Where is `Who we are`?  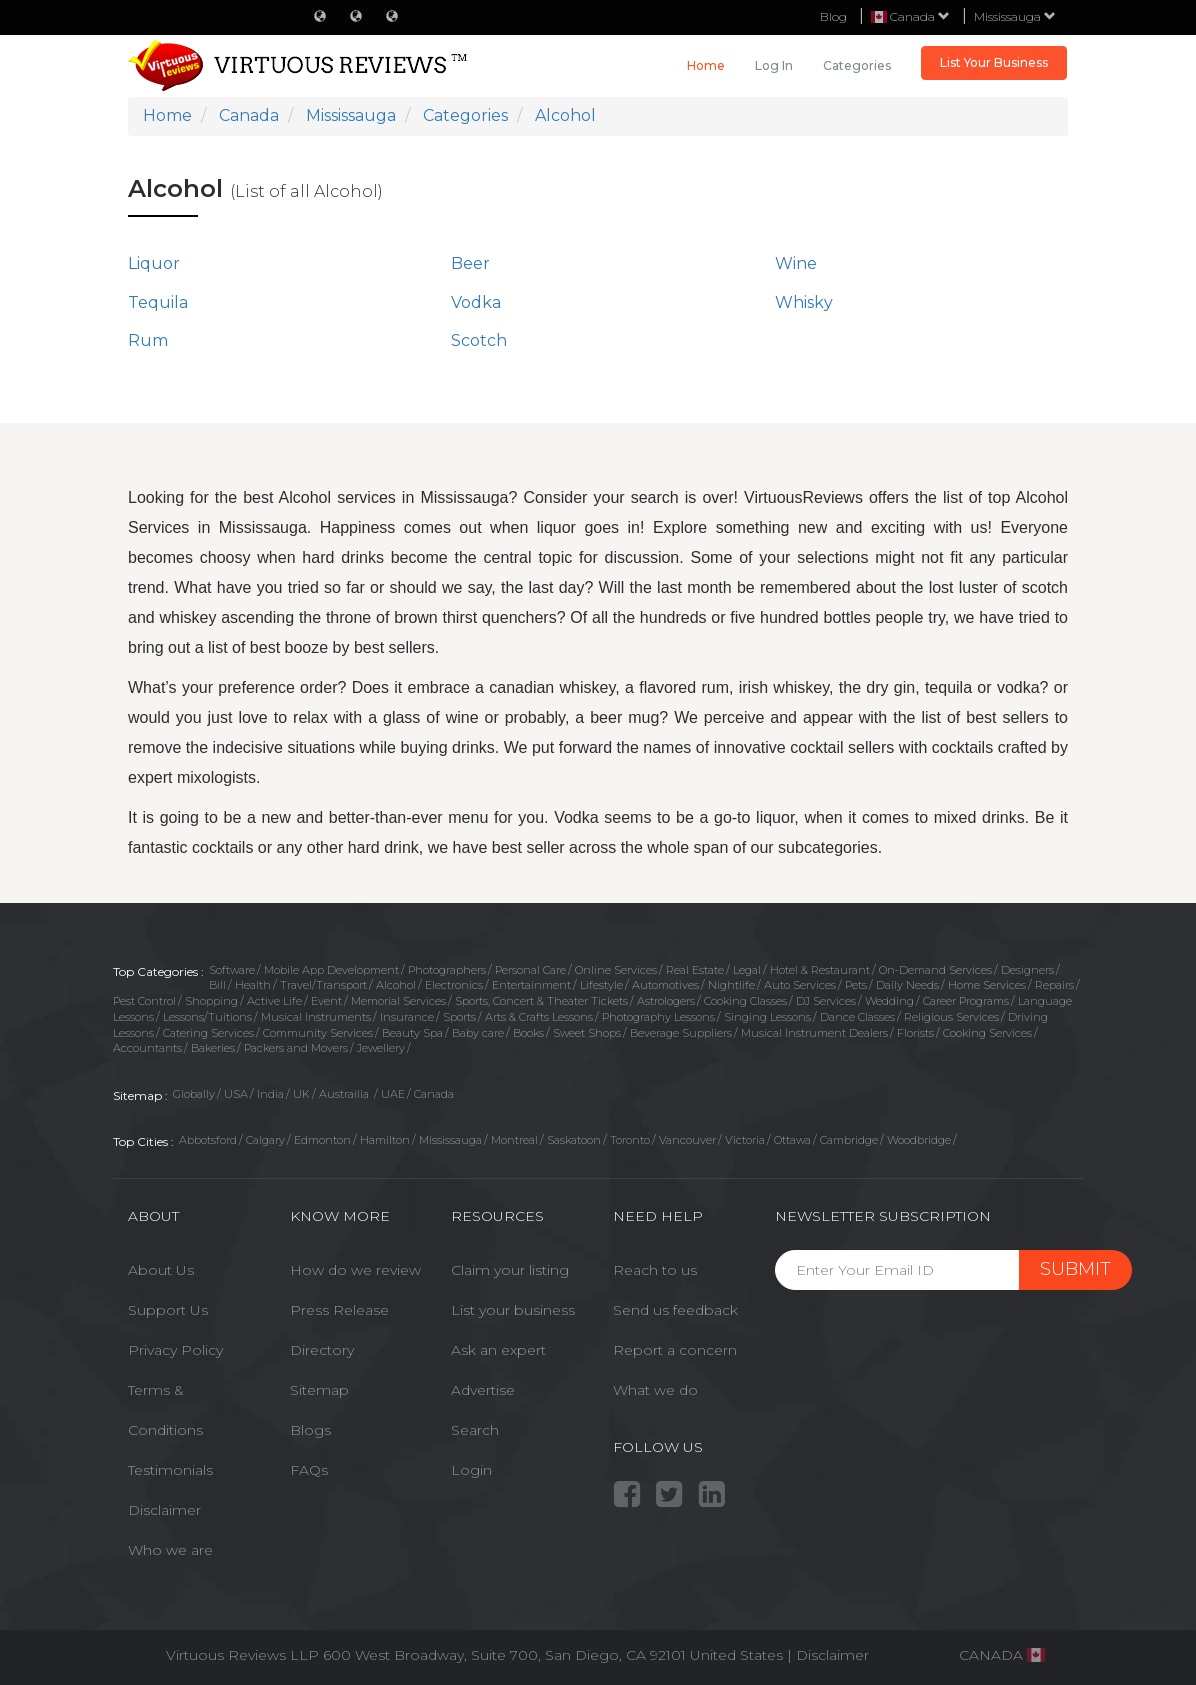
Who we are is located at coordinates (170, 1550).